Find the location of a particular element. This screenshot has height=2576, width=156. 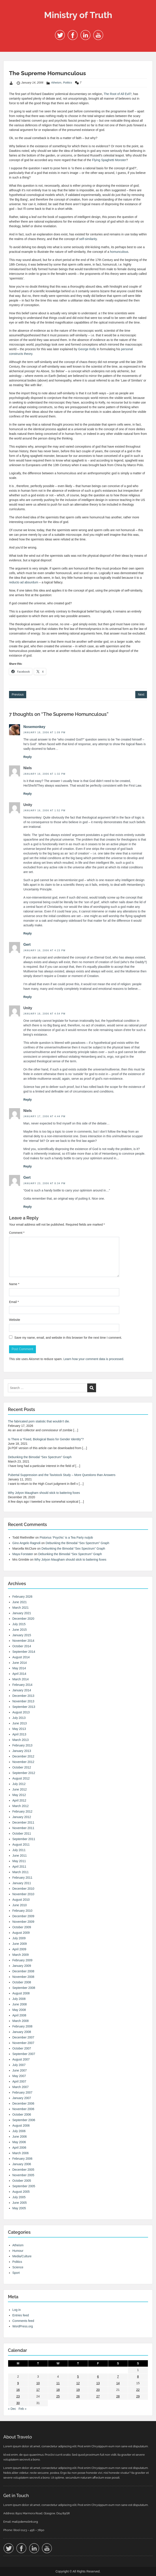

29 [Posts published on 29 January 2006] is located at coordinates (138, 2396).